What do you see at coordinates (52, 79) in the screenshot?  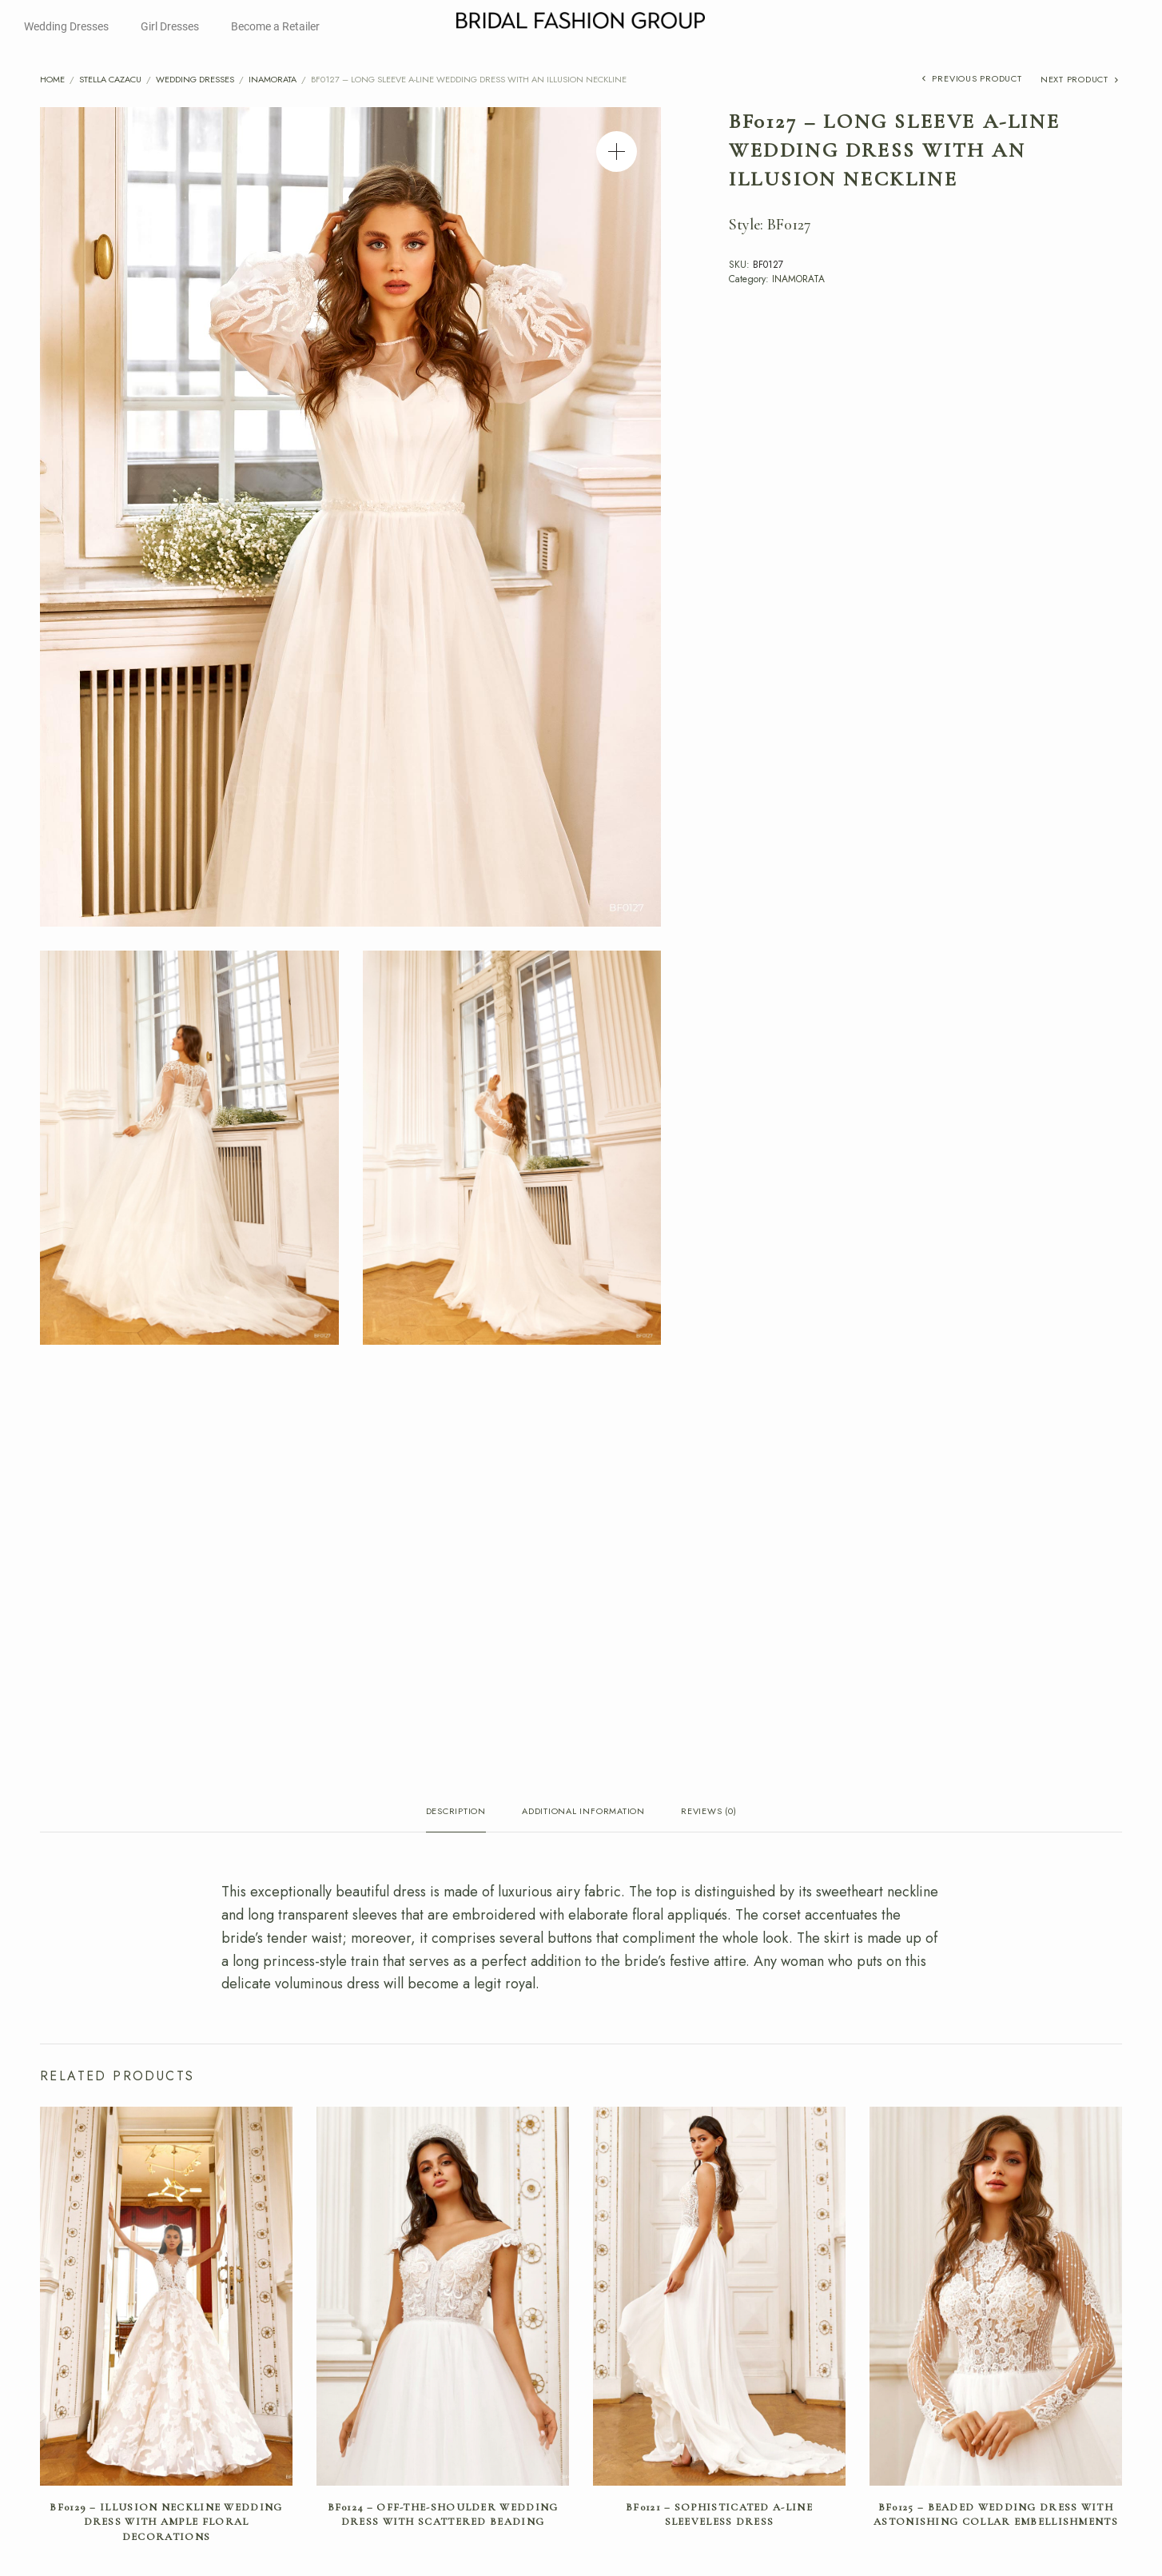 I see `Home` at bounding box center [52, 79].